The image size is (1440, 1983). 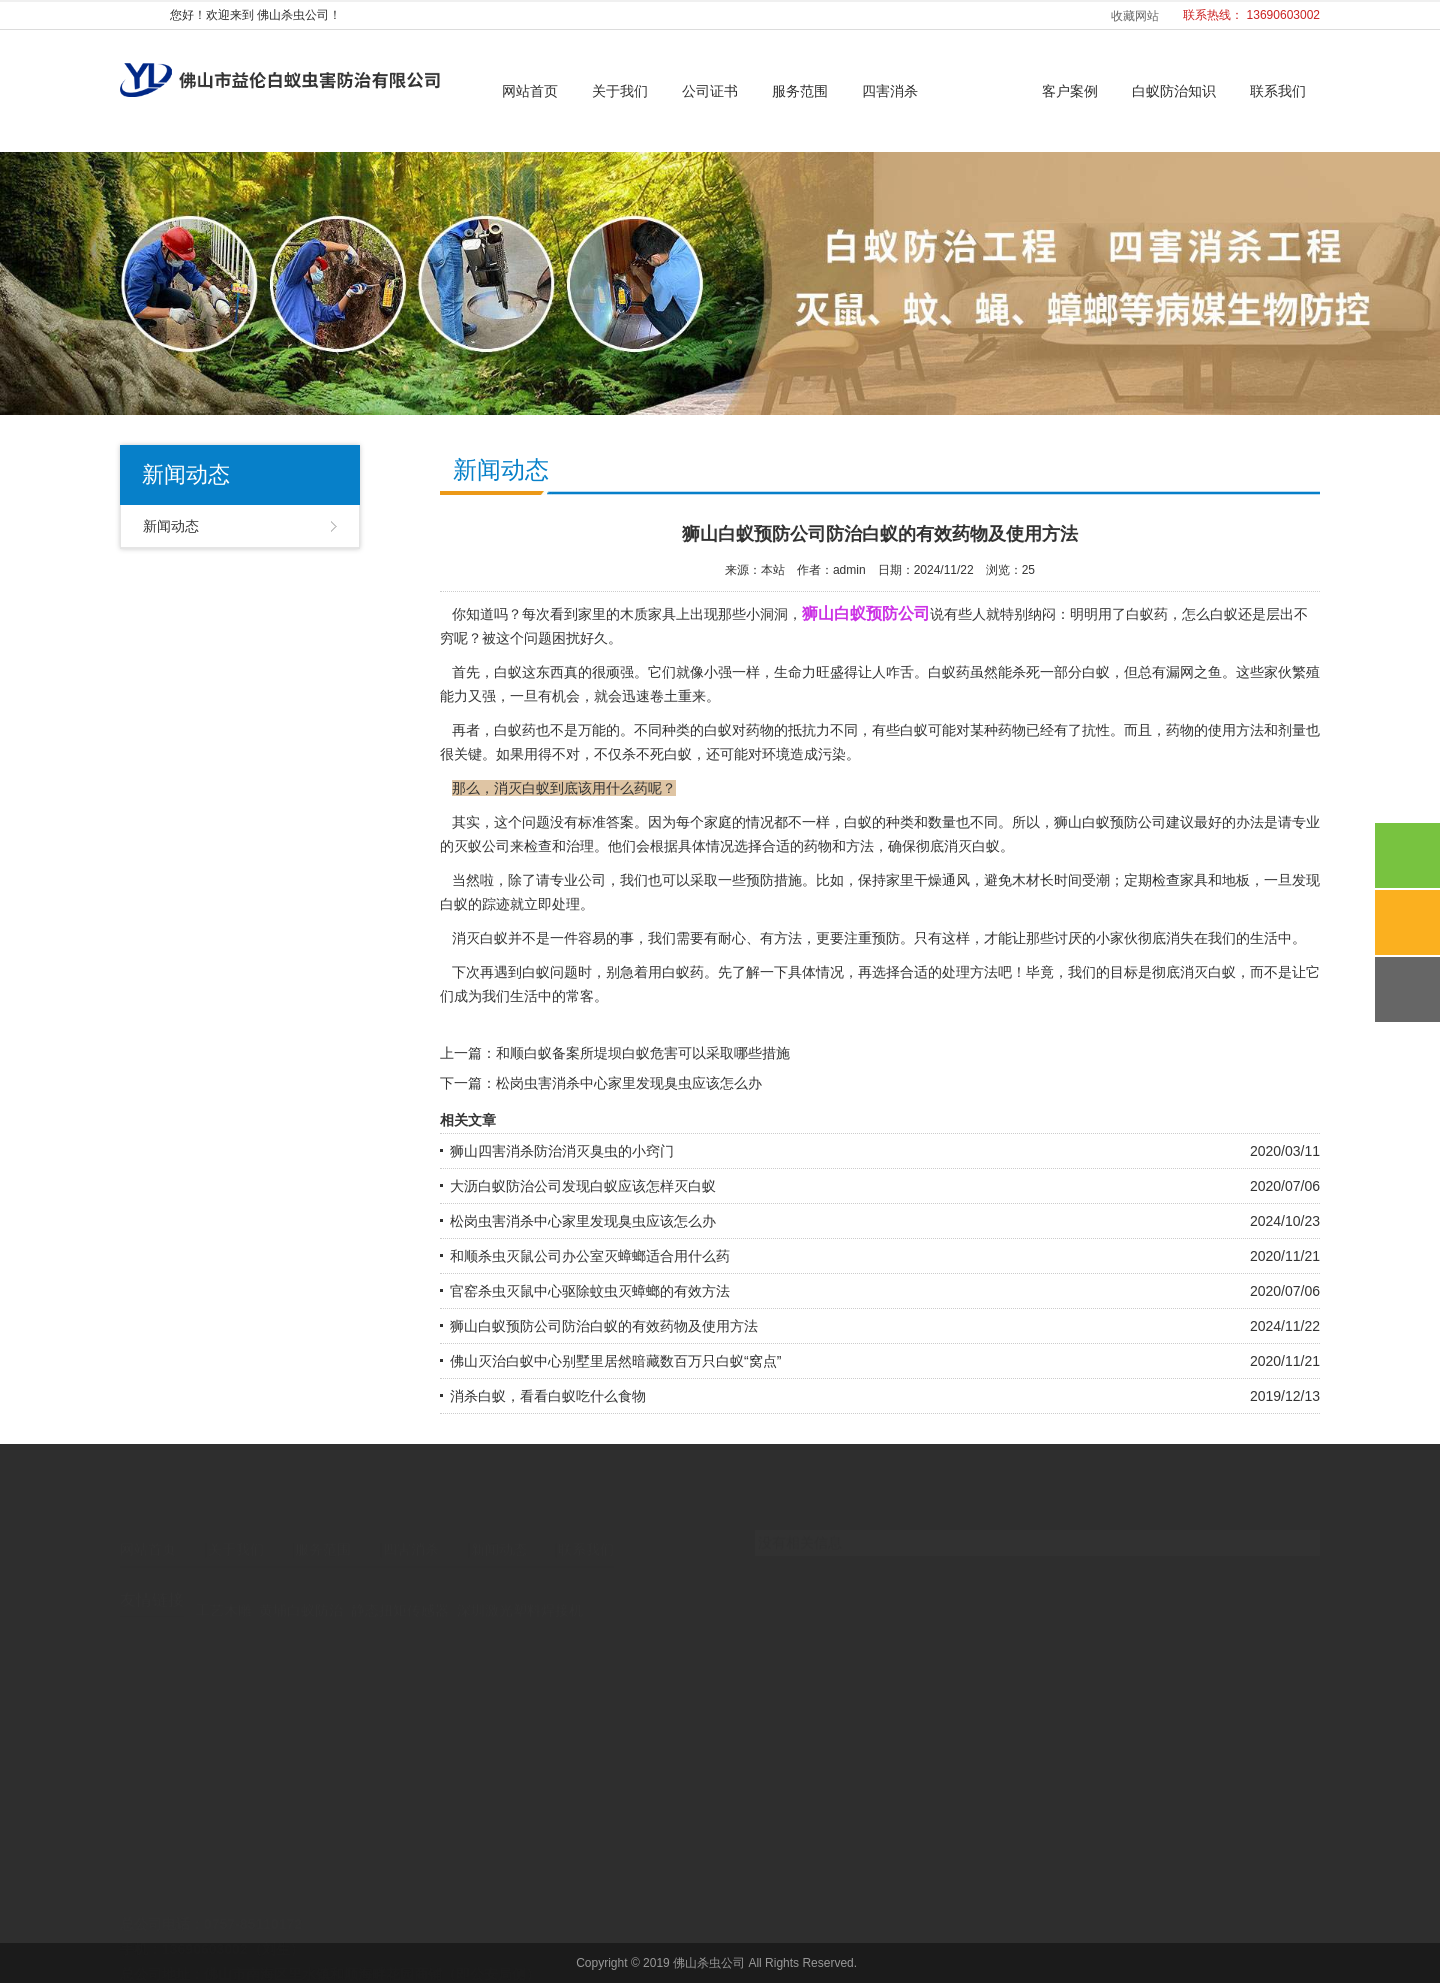 What do you see at coordinates (590, 1291) in the screenshot?
I see `官窑杀虫灭鼠中心驱除蚊虫灭蟑螂的有效方法` at bounding box center [590, 1291].